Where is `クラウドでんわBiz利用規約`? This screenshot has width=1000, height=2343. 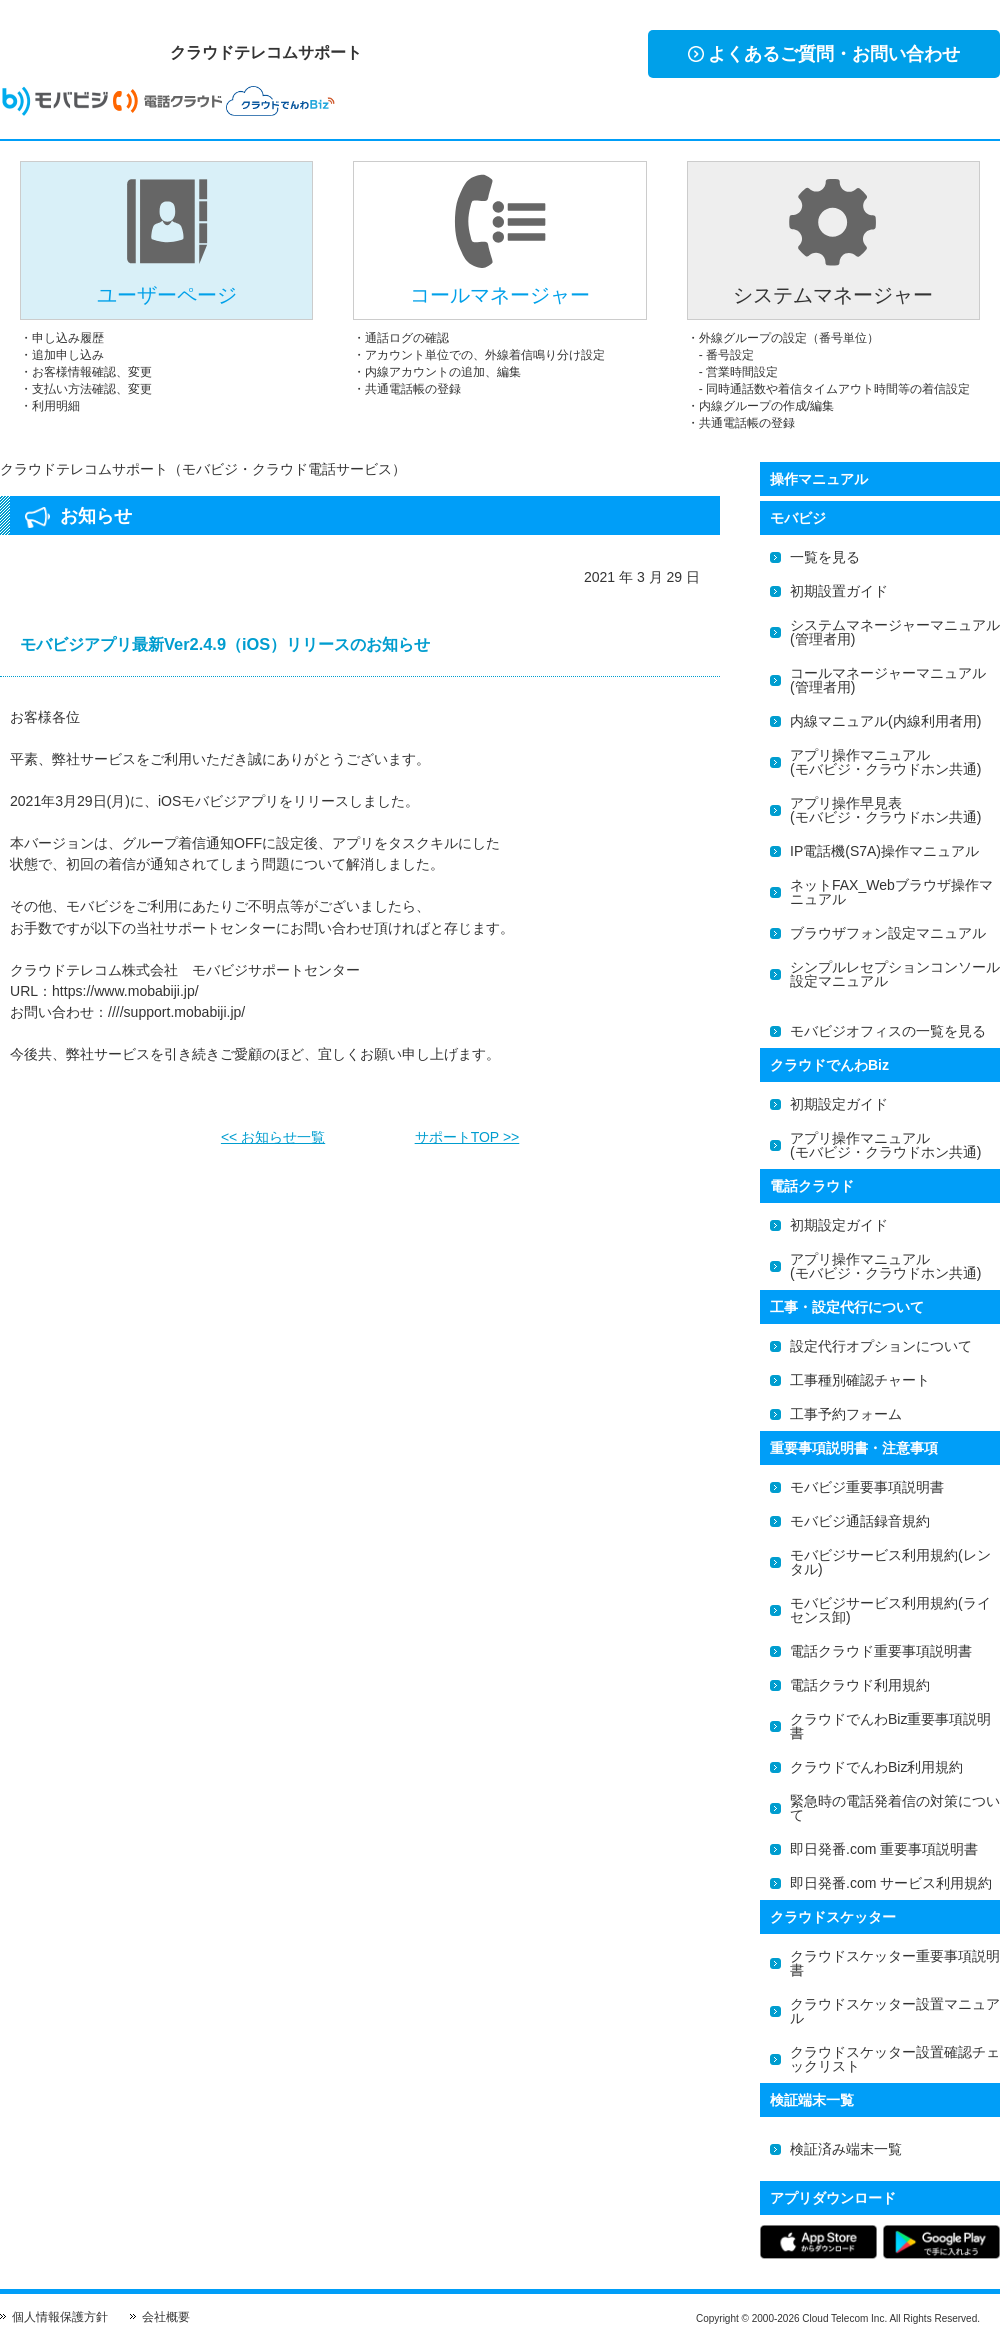 クラウドでんわBiz利用規約 is located at coordinates (876, 1767).